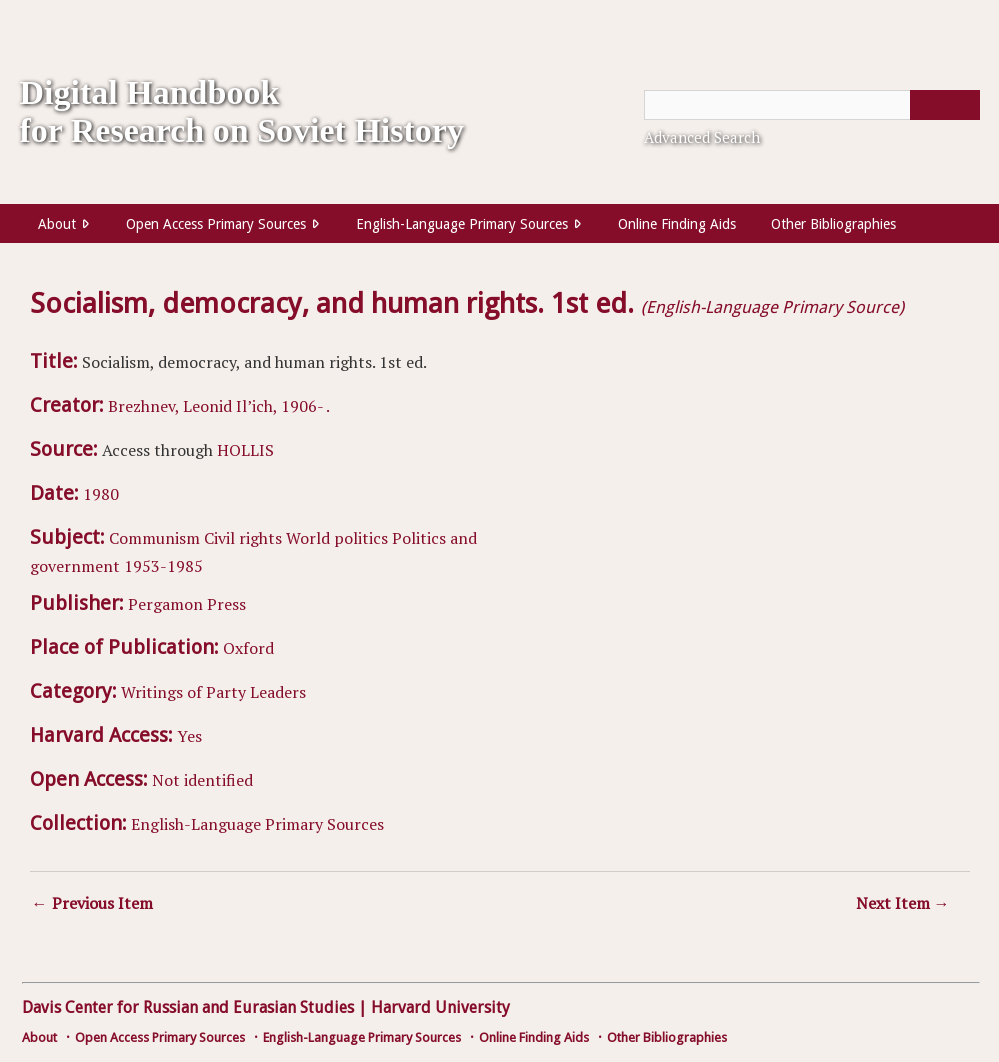 The height and width of the screenshot is (1062, 999). Describe the element at coordinates (945, 105) in the screenshot. I see `[Submit]` at that location.